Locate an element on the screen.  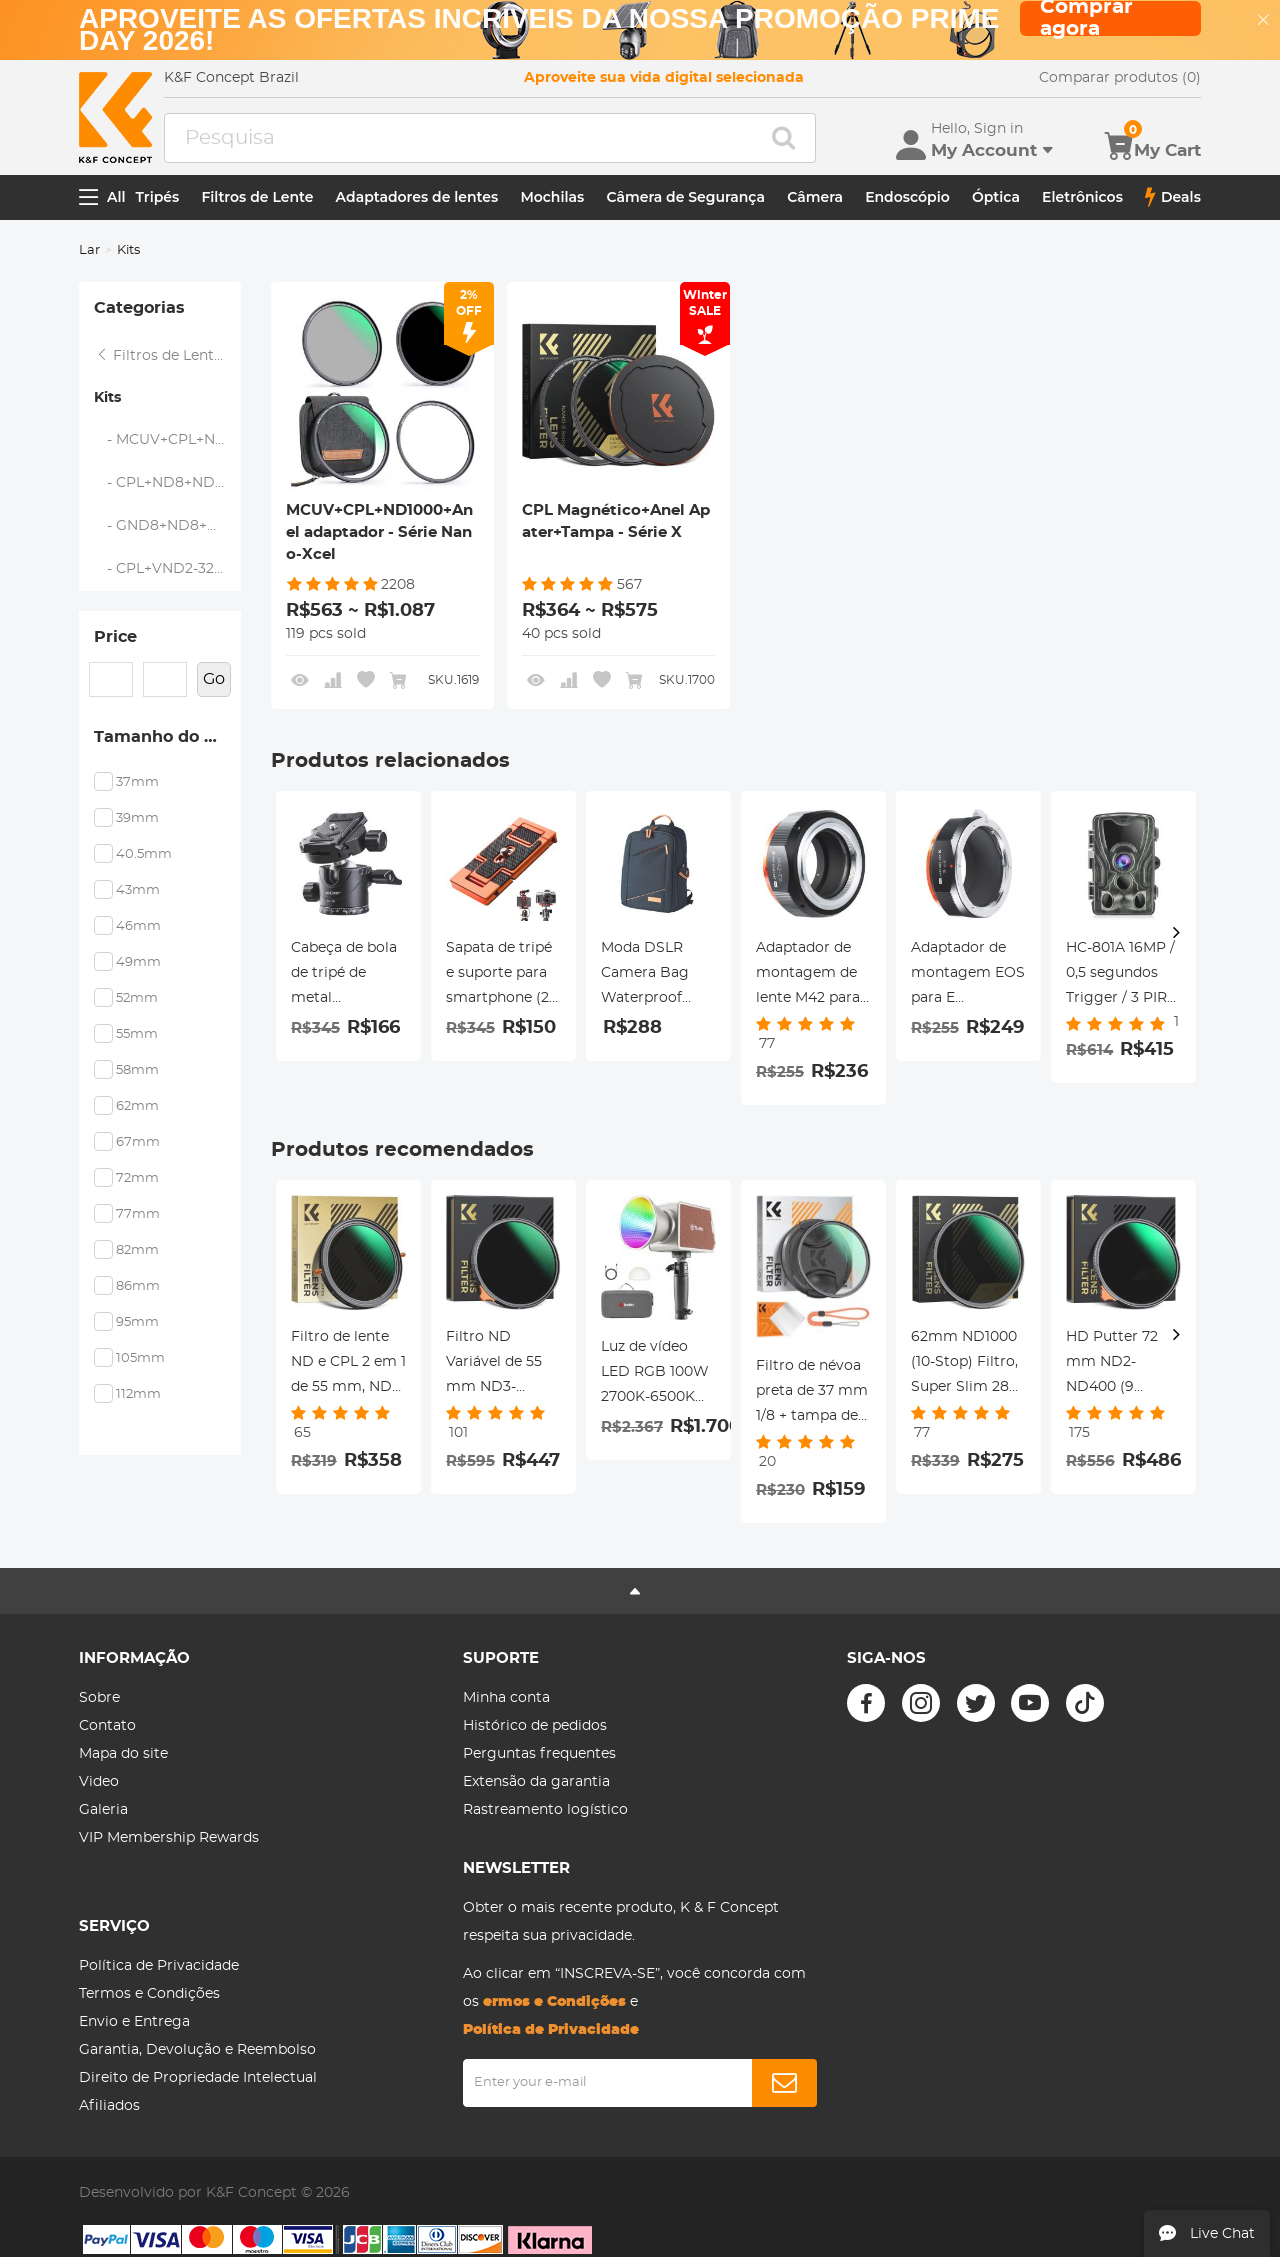
Política de Privacidade is located at coordinates (159, 1966).